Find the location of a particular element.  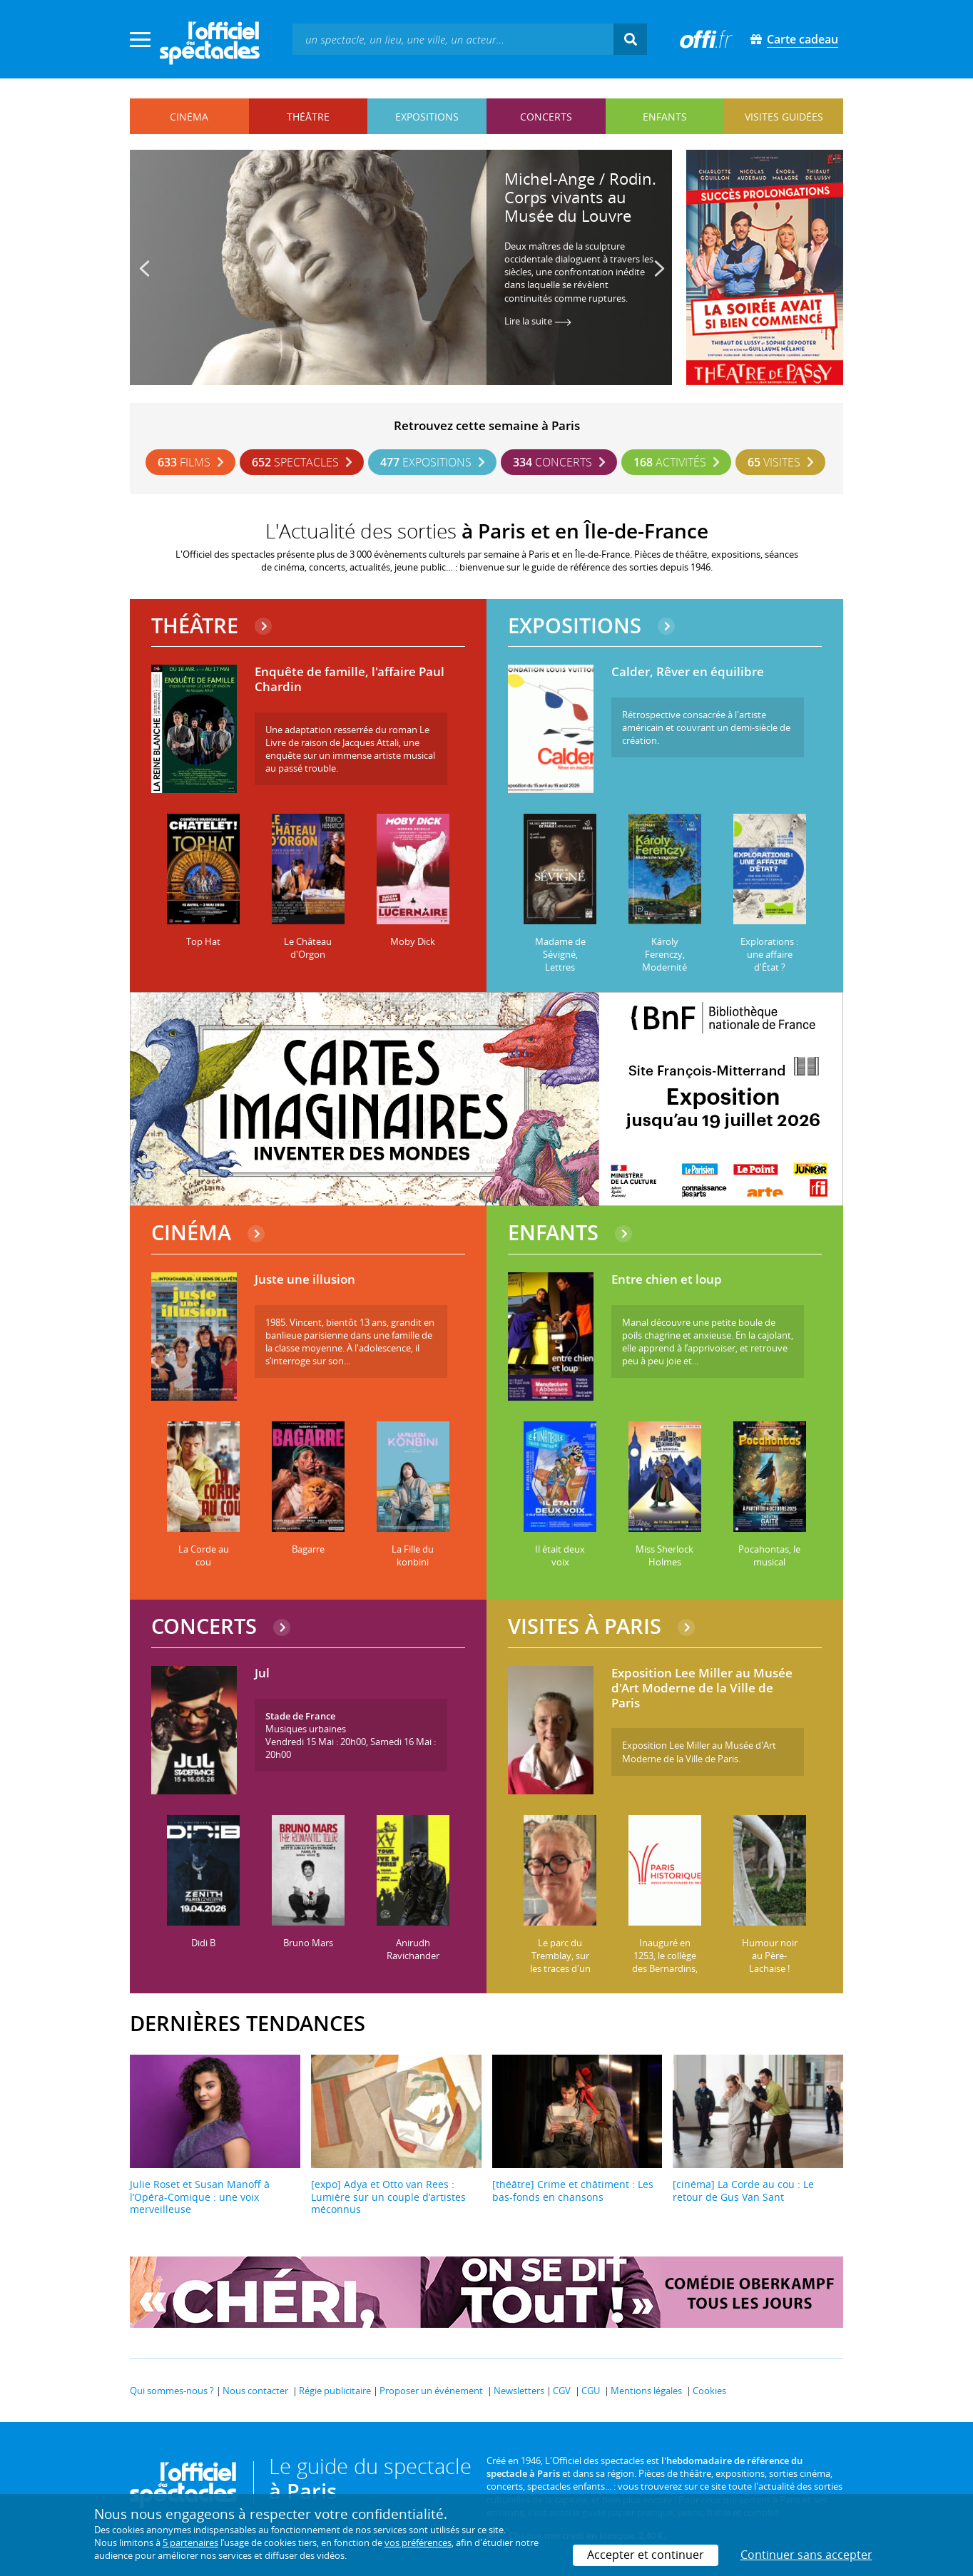

Le Château d'Orgon is located at coordinates (308, 948).